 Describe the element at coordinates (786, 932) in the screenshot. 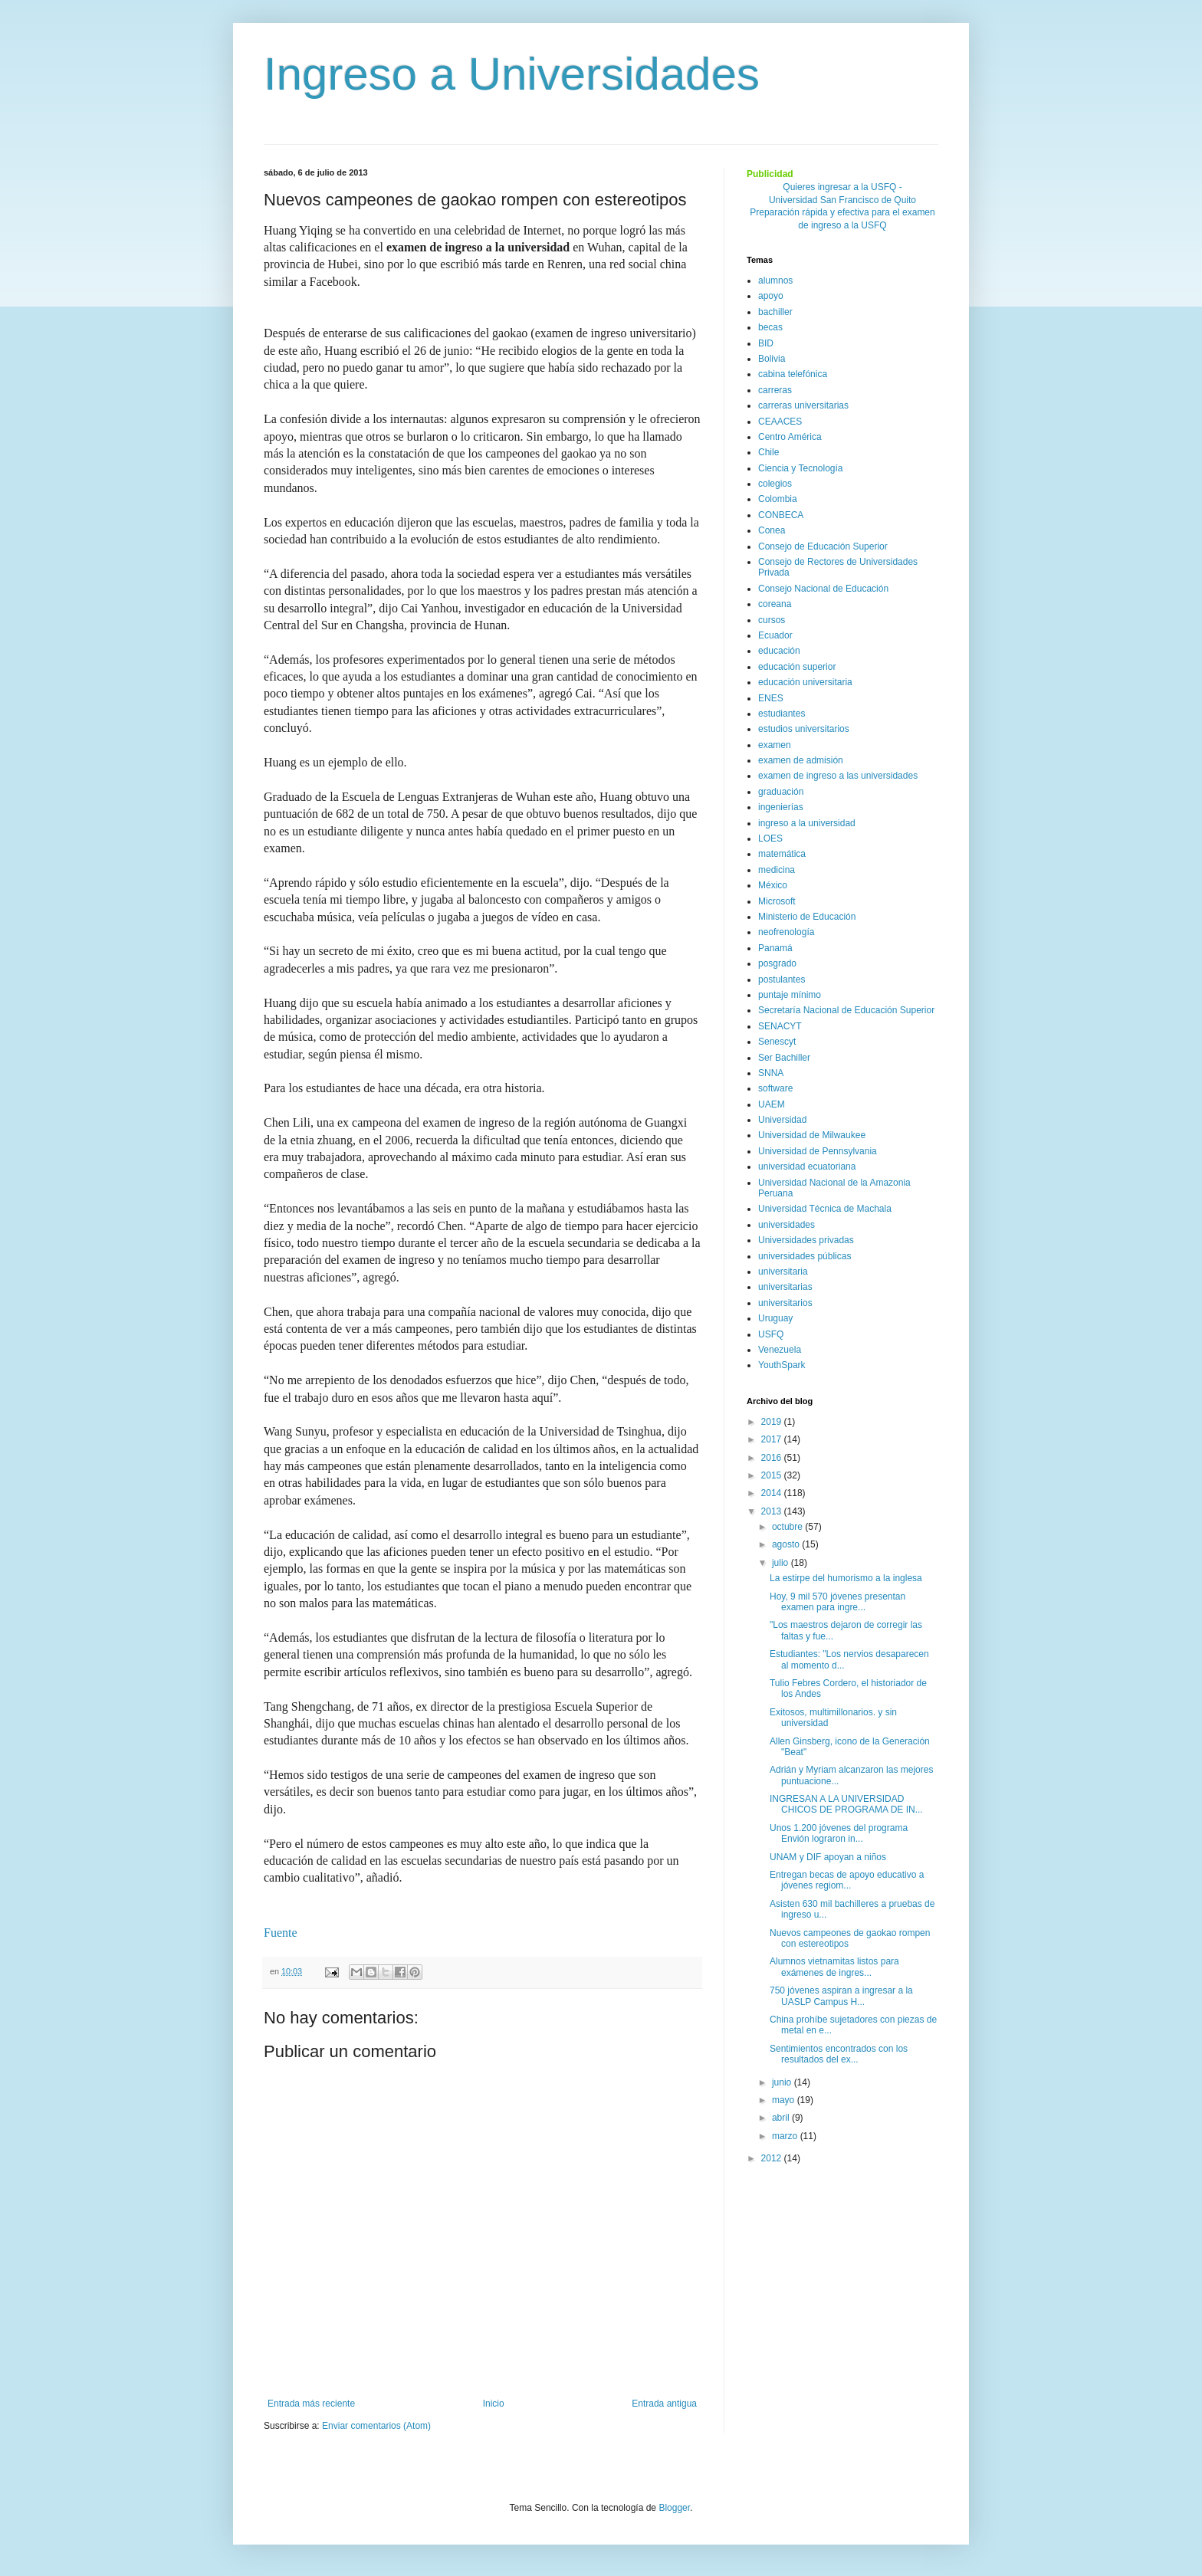

I see `neofrenología` at that location.